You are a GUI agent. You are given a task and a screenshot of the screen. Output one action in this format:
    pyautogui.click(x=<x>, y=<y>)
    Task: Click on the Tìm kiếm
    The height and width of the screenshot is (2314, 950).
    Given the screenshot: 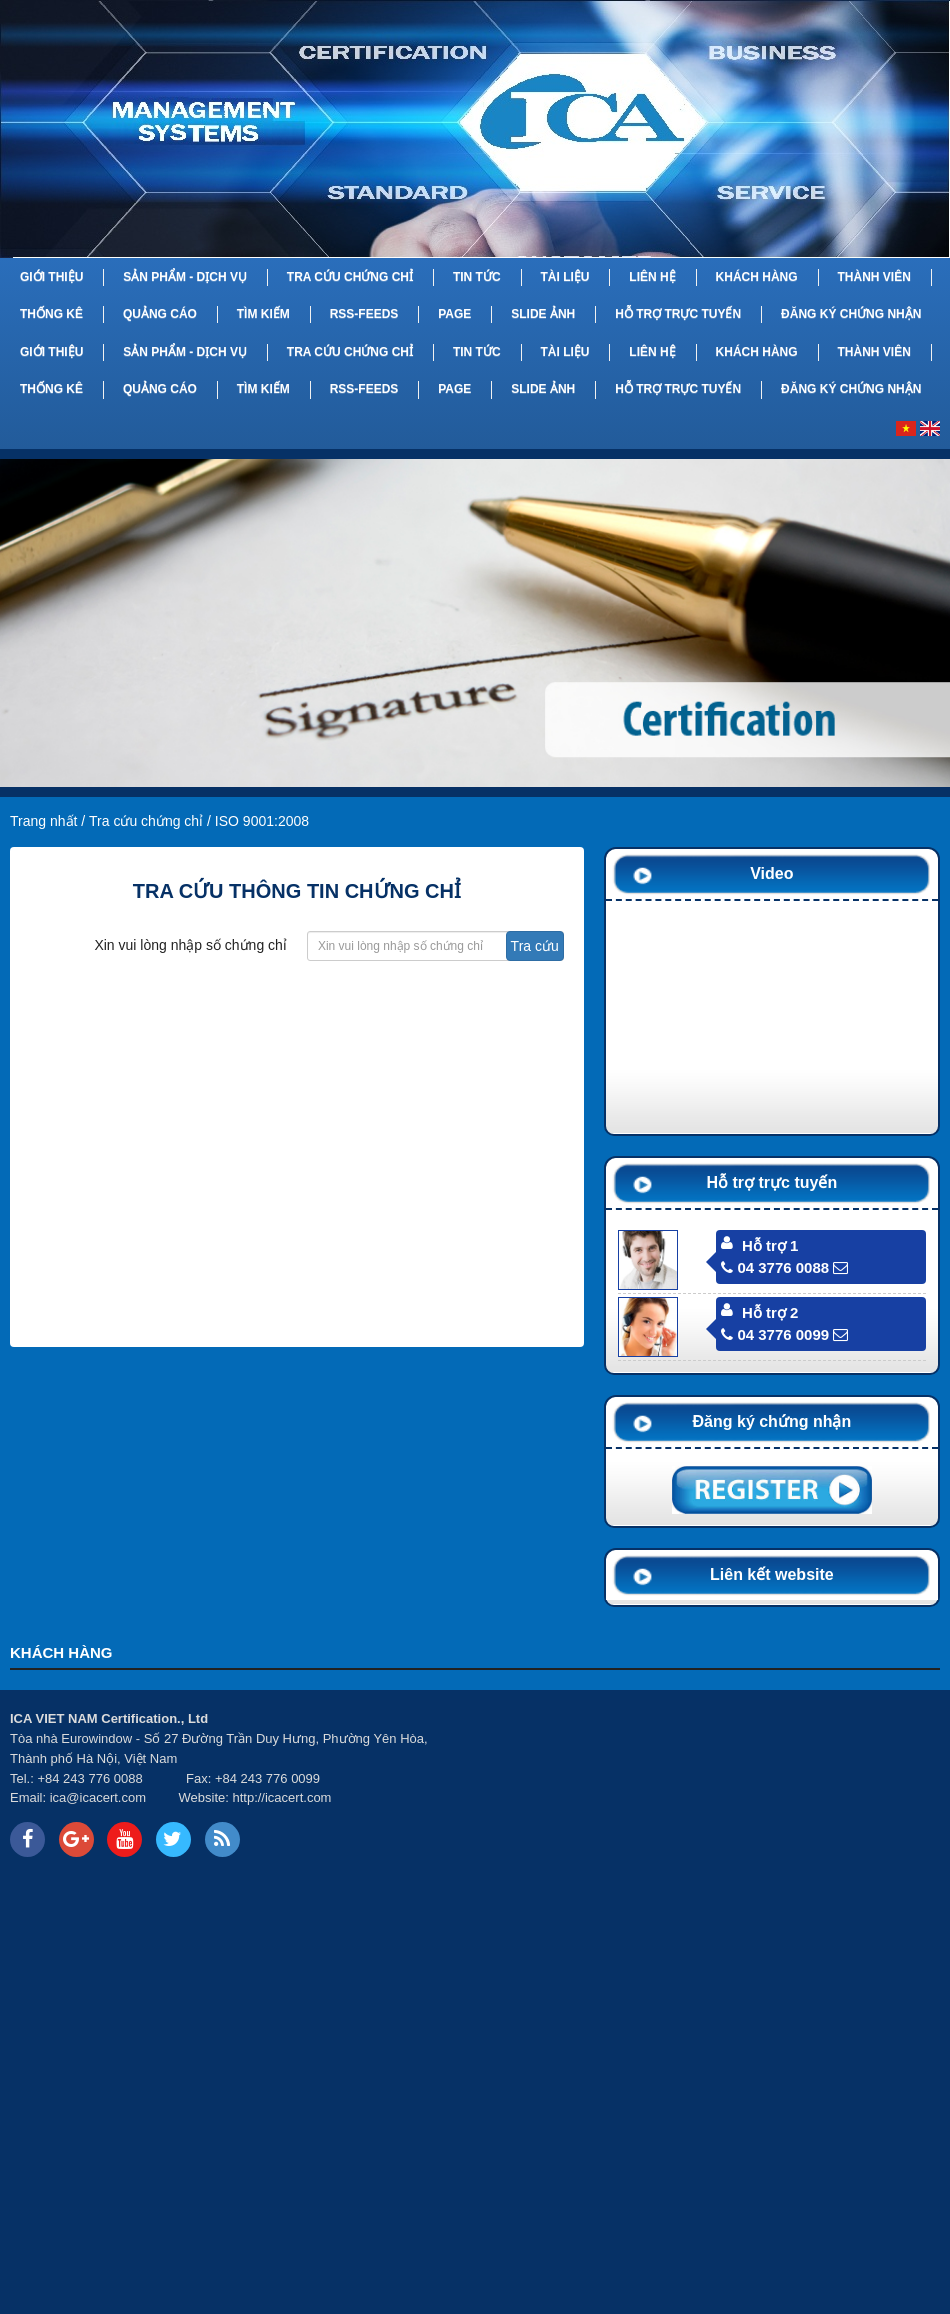 What is the action you would take?
    pyautogui.click(x=263, y=314)
    